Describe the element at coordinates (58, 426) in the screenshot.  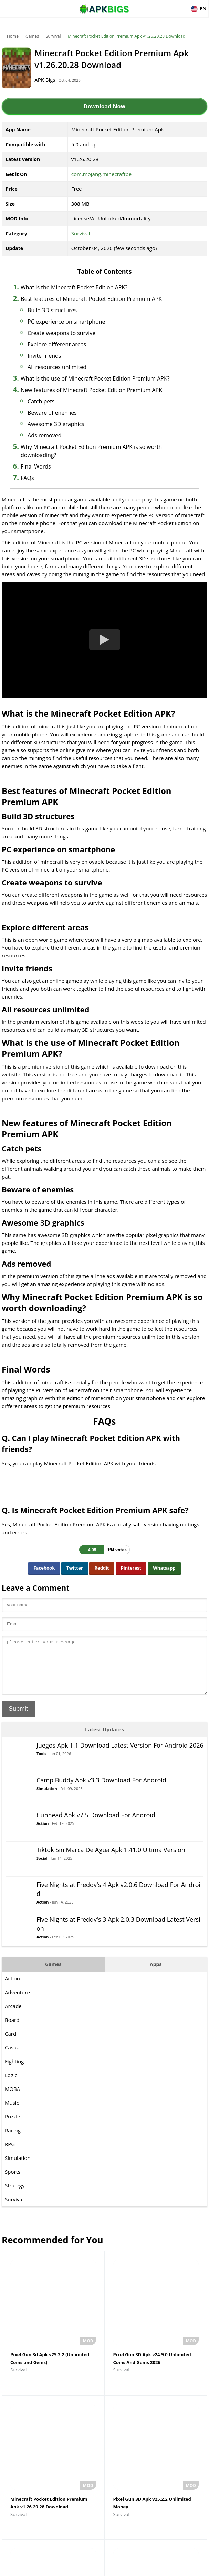
I see `Catch pets` at that location.